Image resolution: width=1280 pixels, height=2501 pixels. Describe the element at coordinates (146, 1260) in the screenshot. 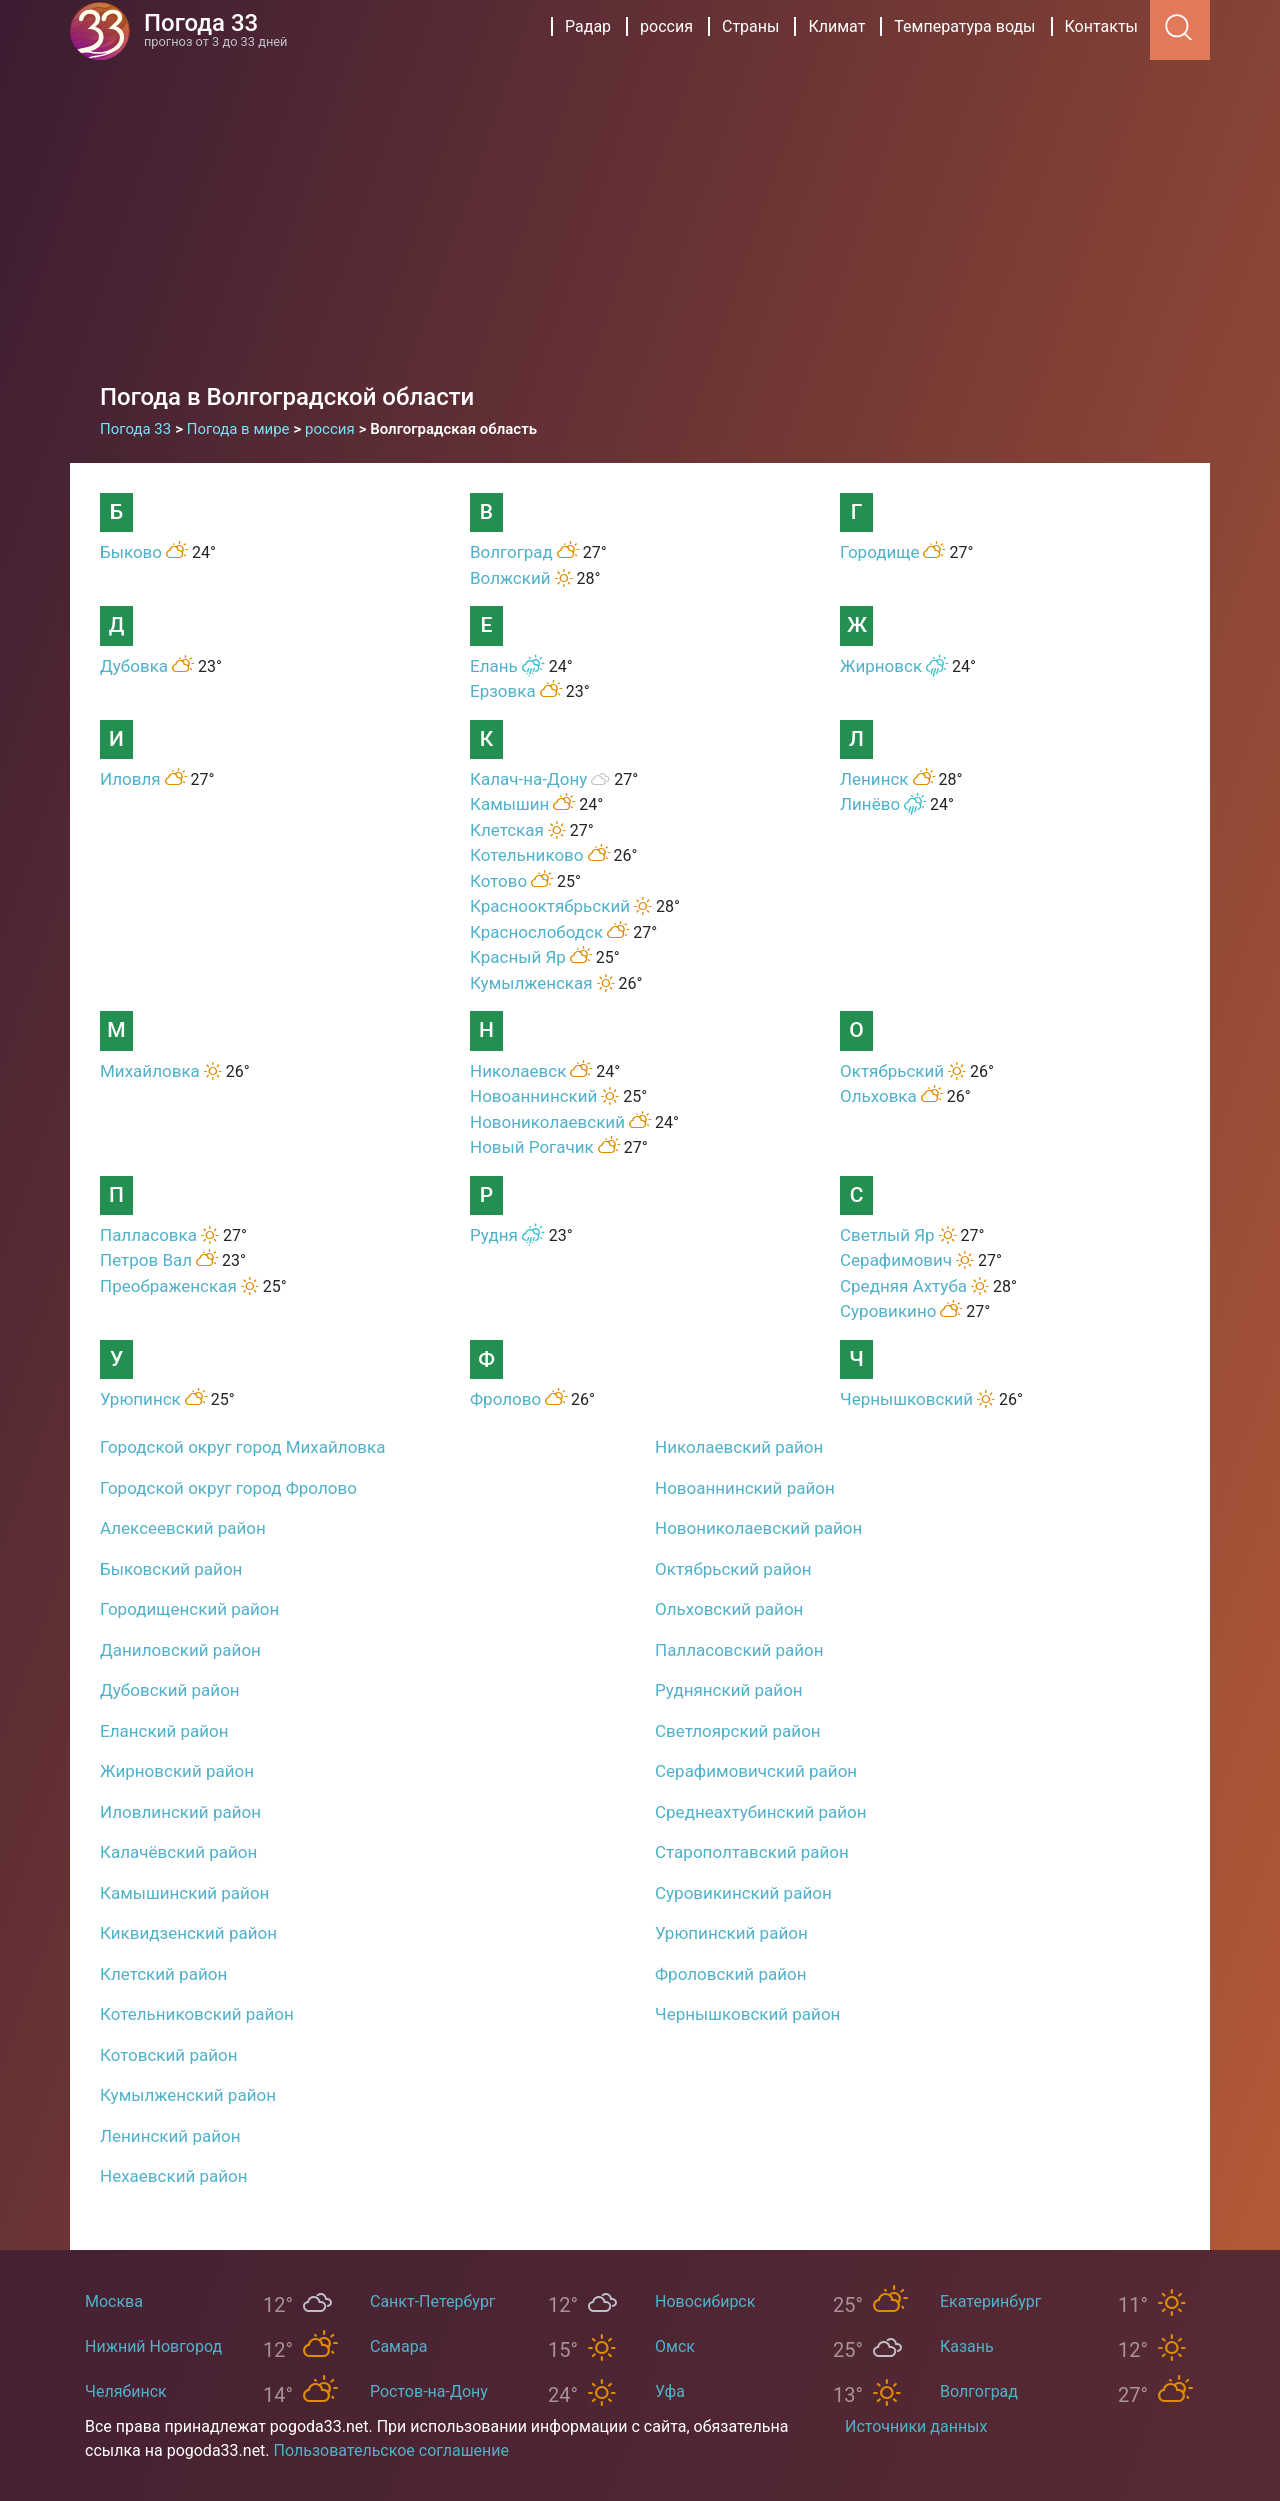

I see `Петров Вал` at that location.